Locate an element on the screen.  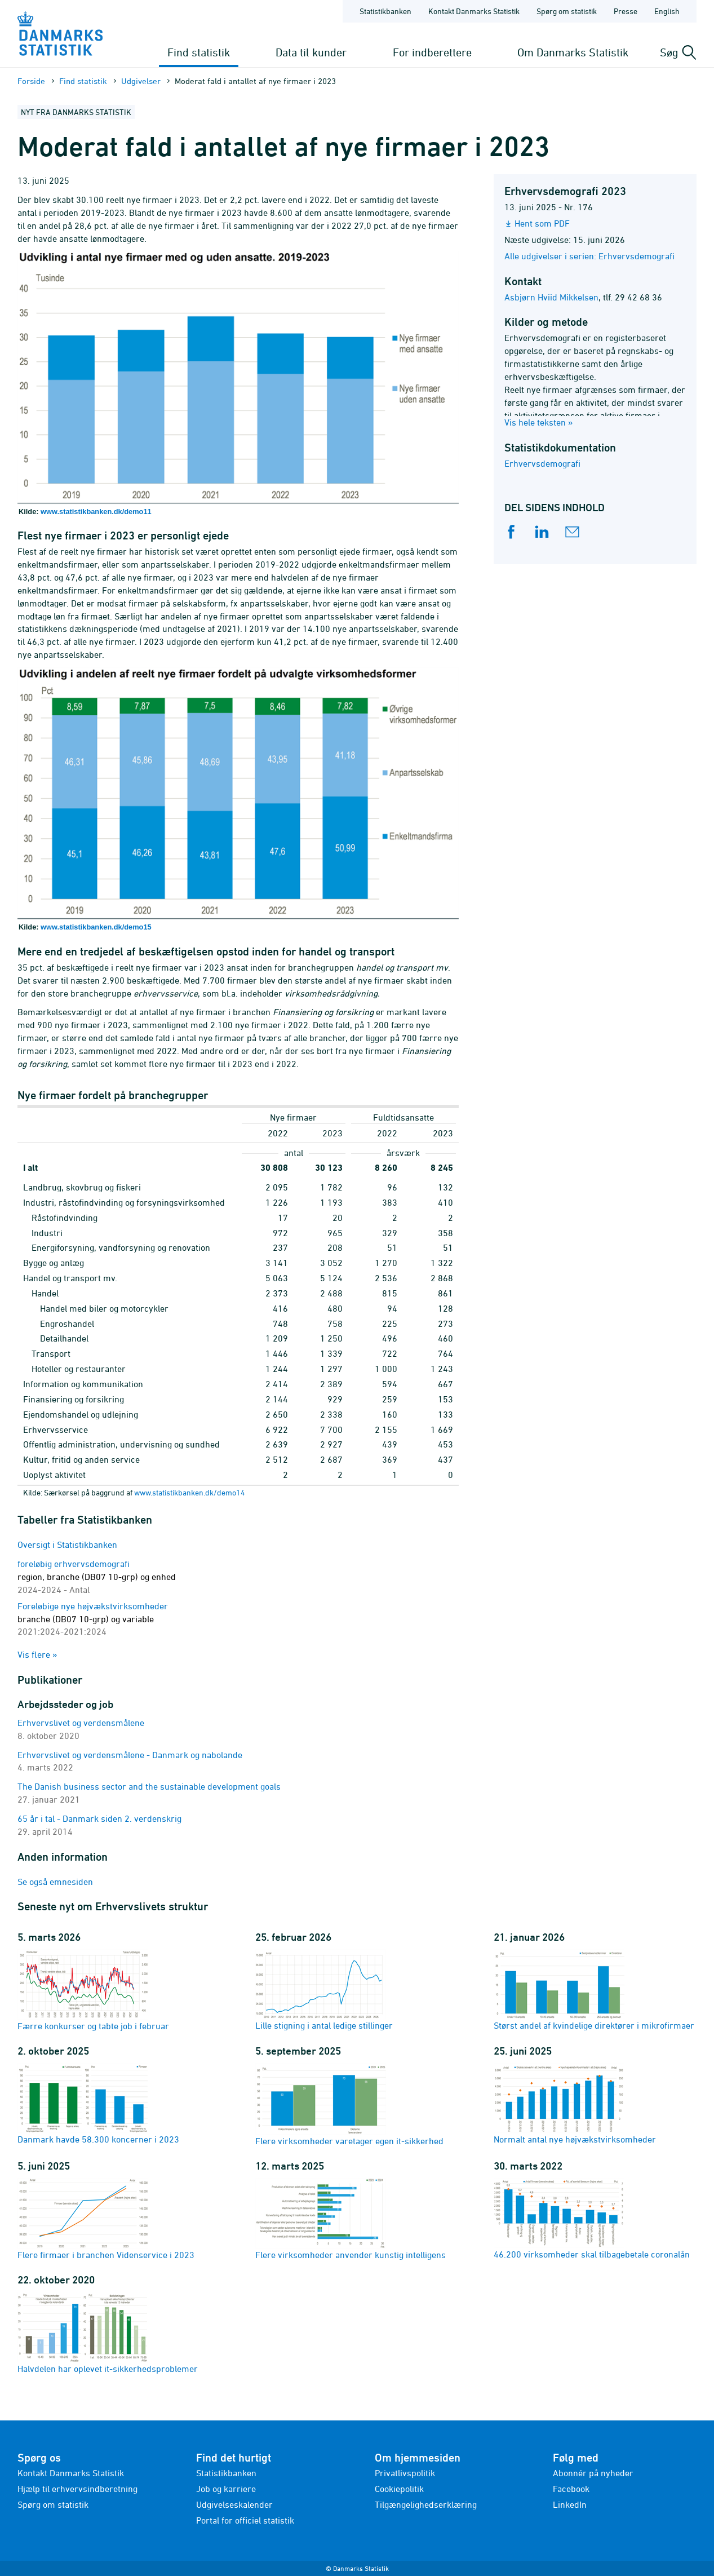
Statistikbanken is located at coordinates (385, 11).